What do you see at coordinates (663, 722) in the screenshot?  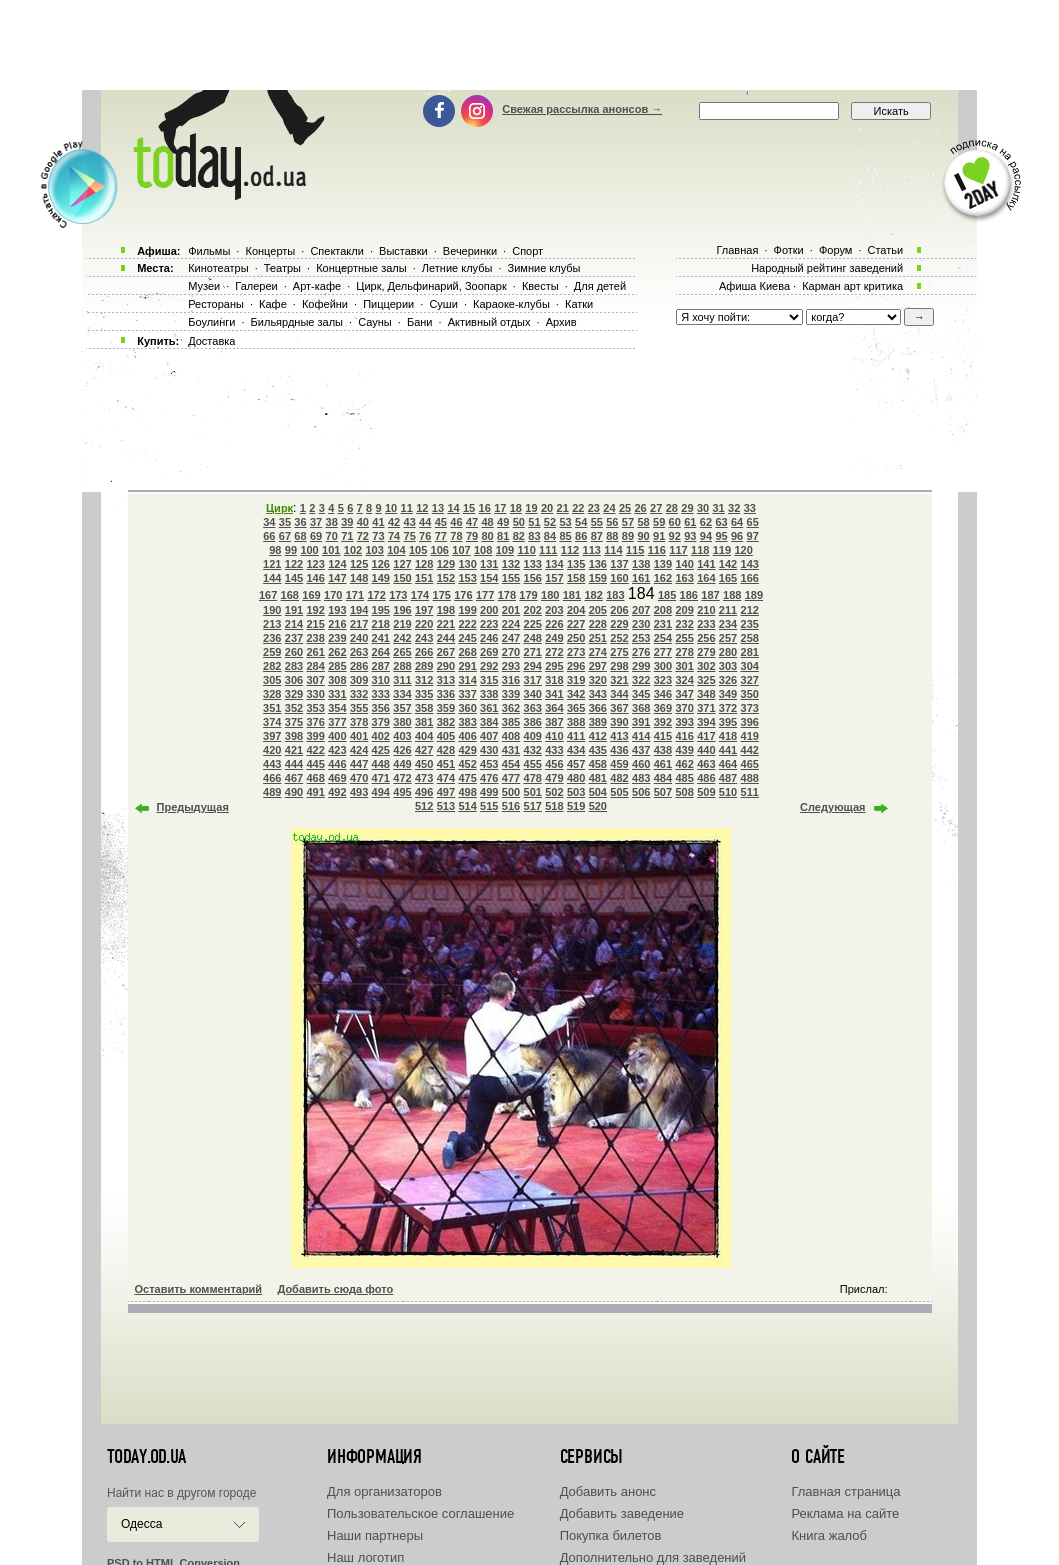 I see `392` at bounding box center [663, 722].